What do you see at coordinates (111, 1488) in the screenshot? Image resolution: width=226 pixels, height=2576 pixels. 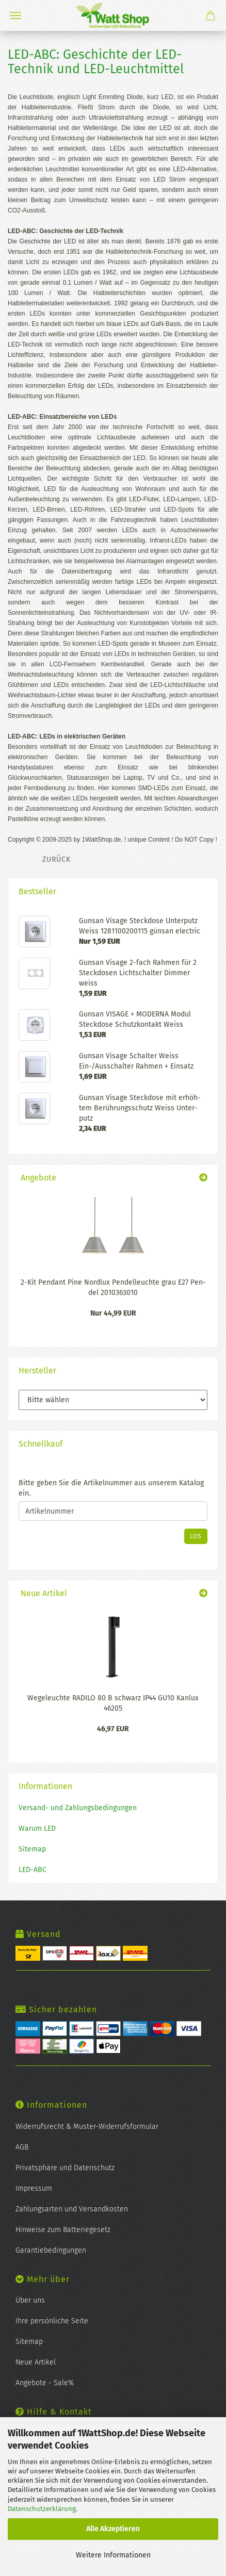 I see `Bitte geben Sie die Artikelnummer aus unserem Katalog ein.` at bounding box center [111, 1488].